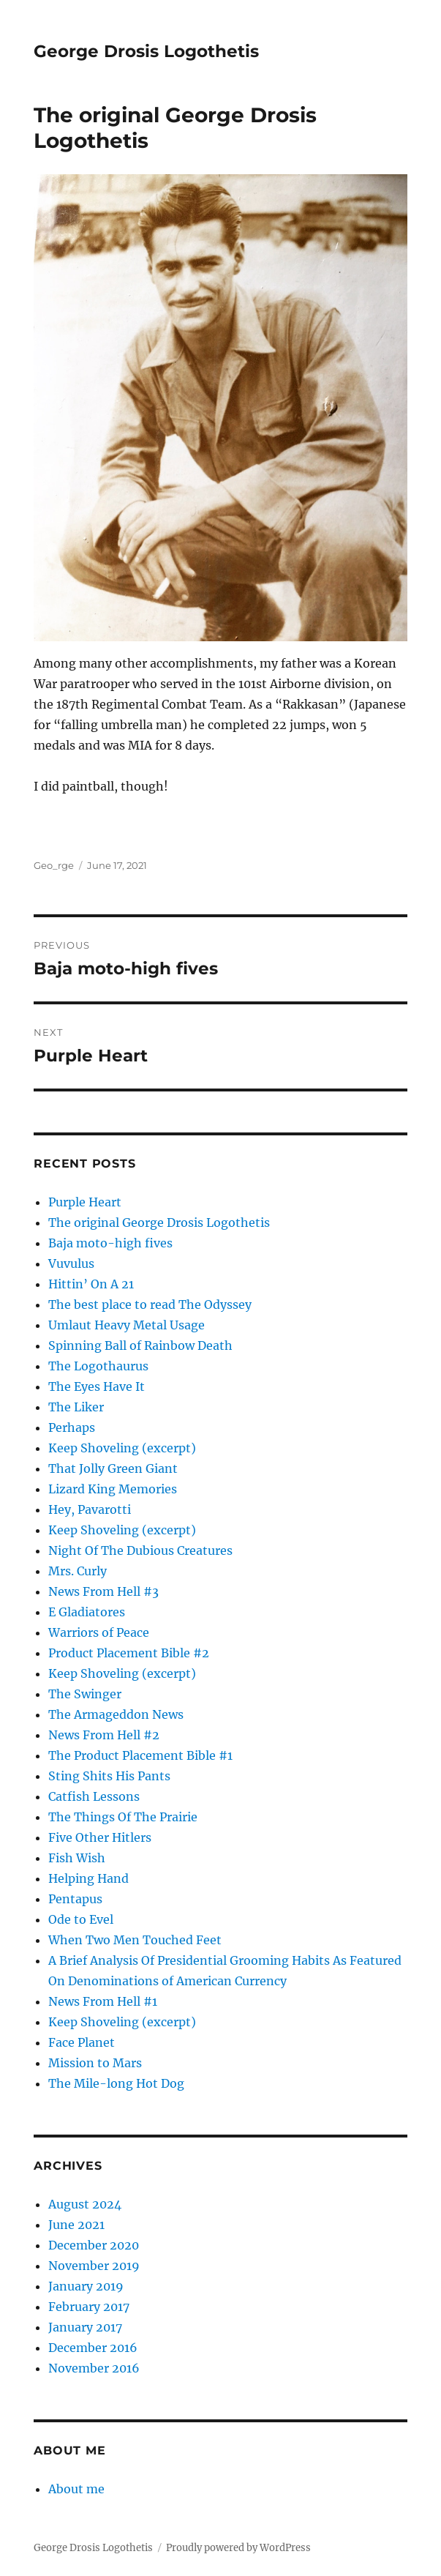 The image size is (441, 2576). Describe the element at coordinates (140, 1550) in the screenshot. I see `Night Of The Dubious Creatures` at that location.